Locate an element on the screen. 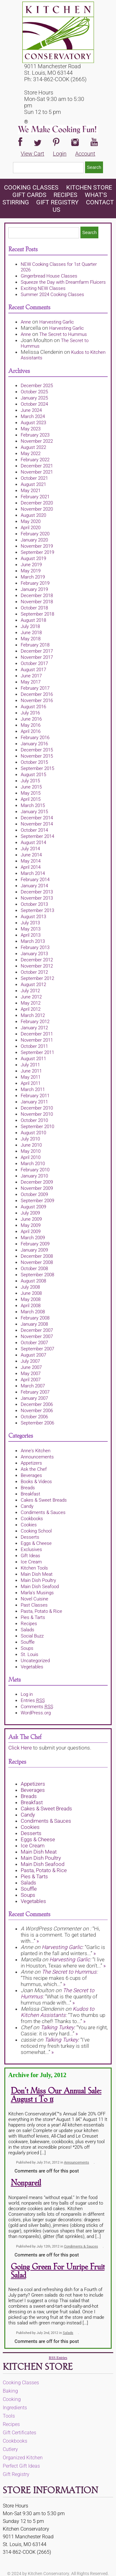 This screenshot has width=116, height=2576. April 2007 is located at coordinates (31, 1379).